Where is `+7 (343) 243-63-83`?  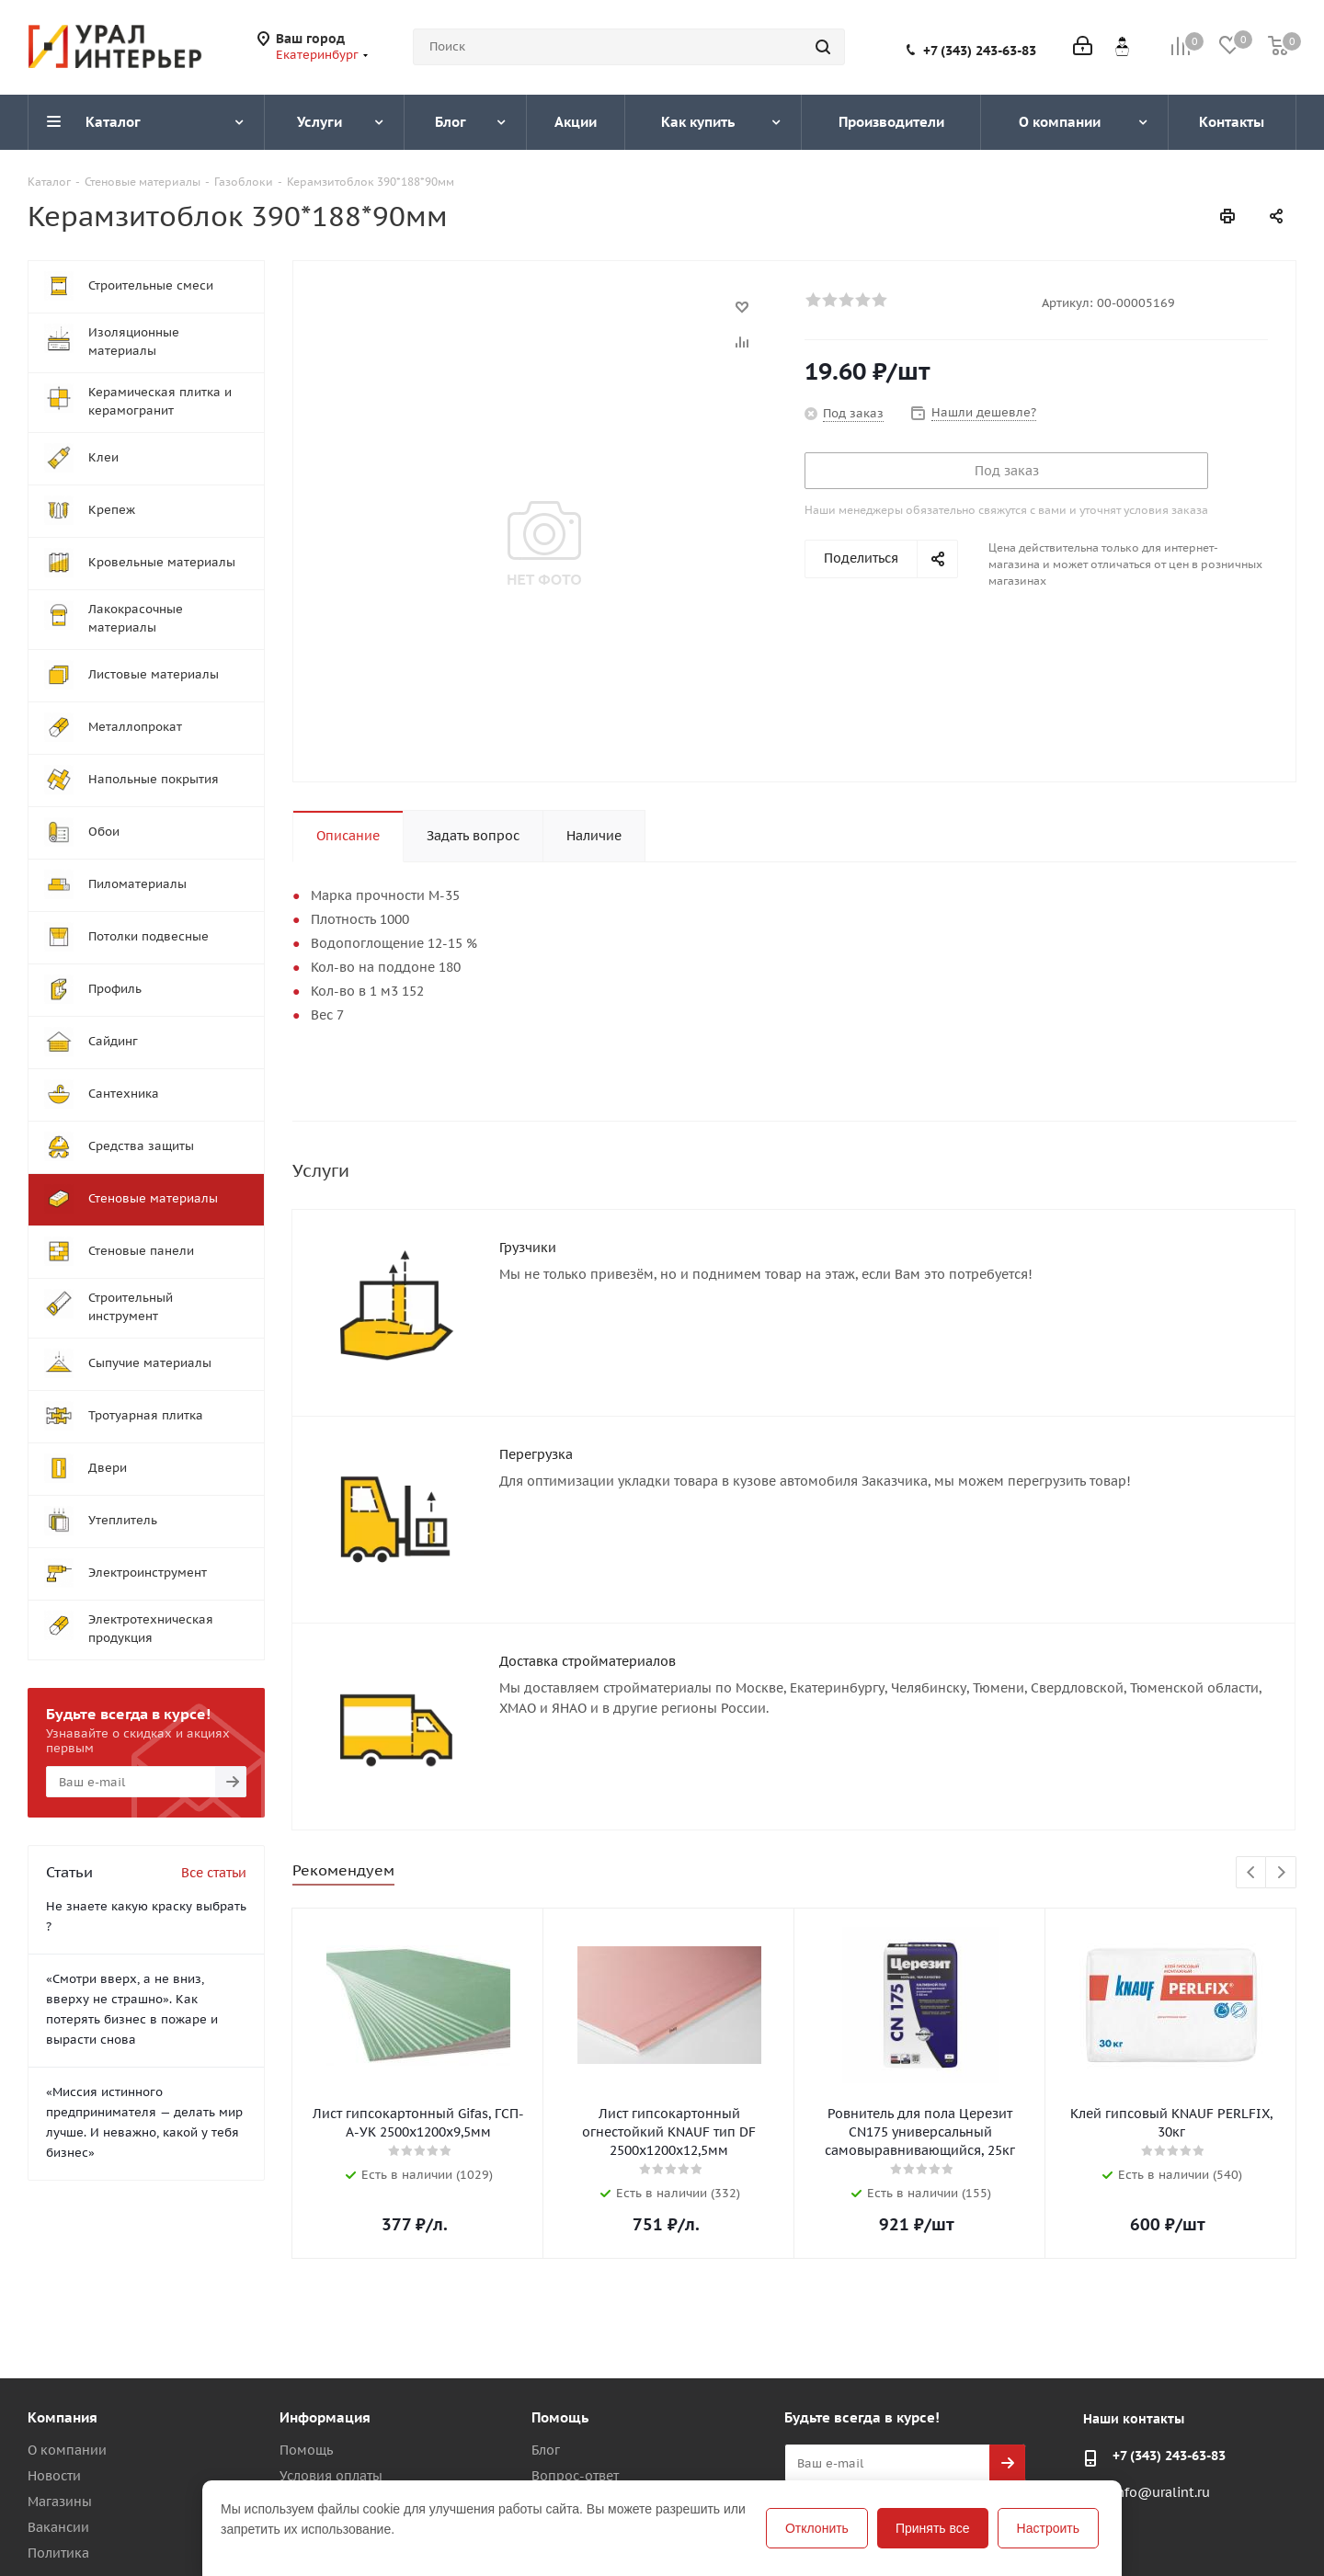
+7 (343) 243-63-83 is located at coordinates (979, 50).